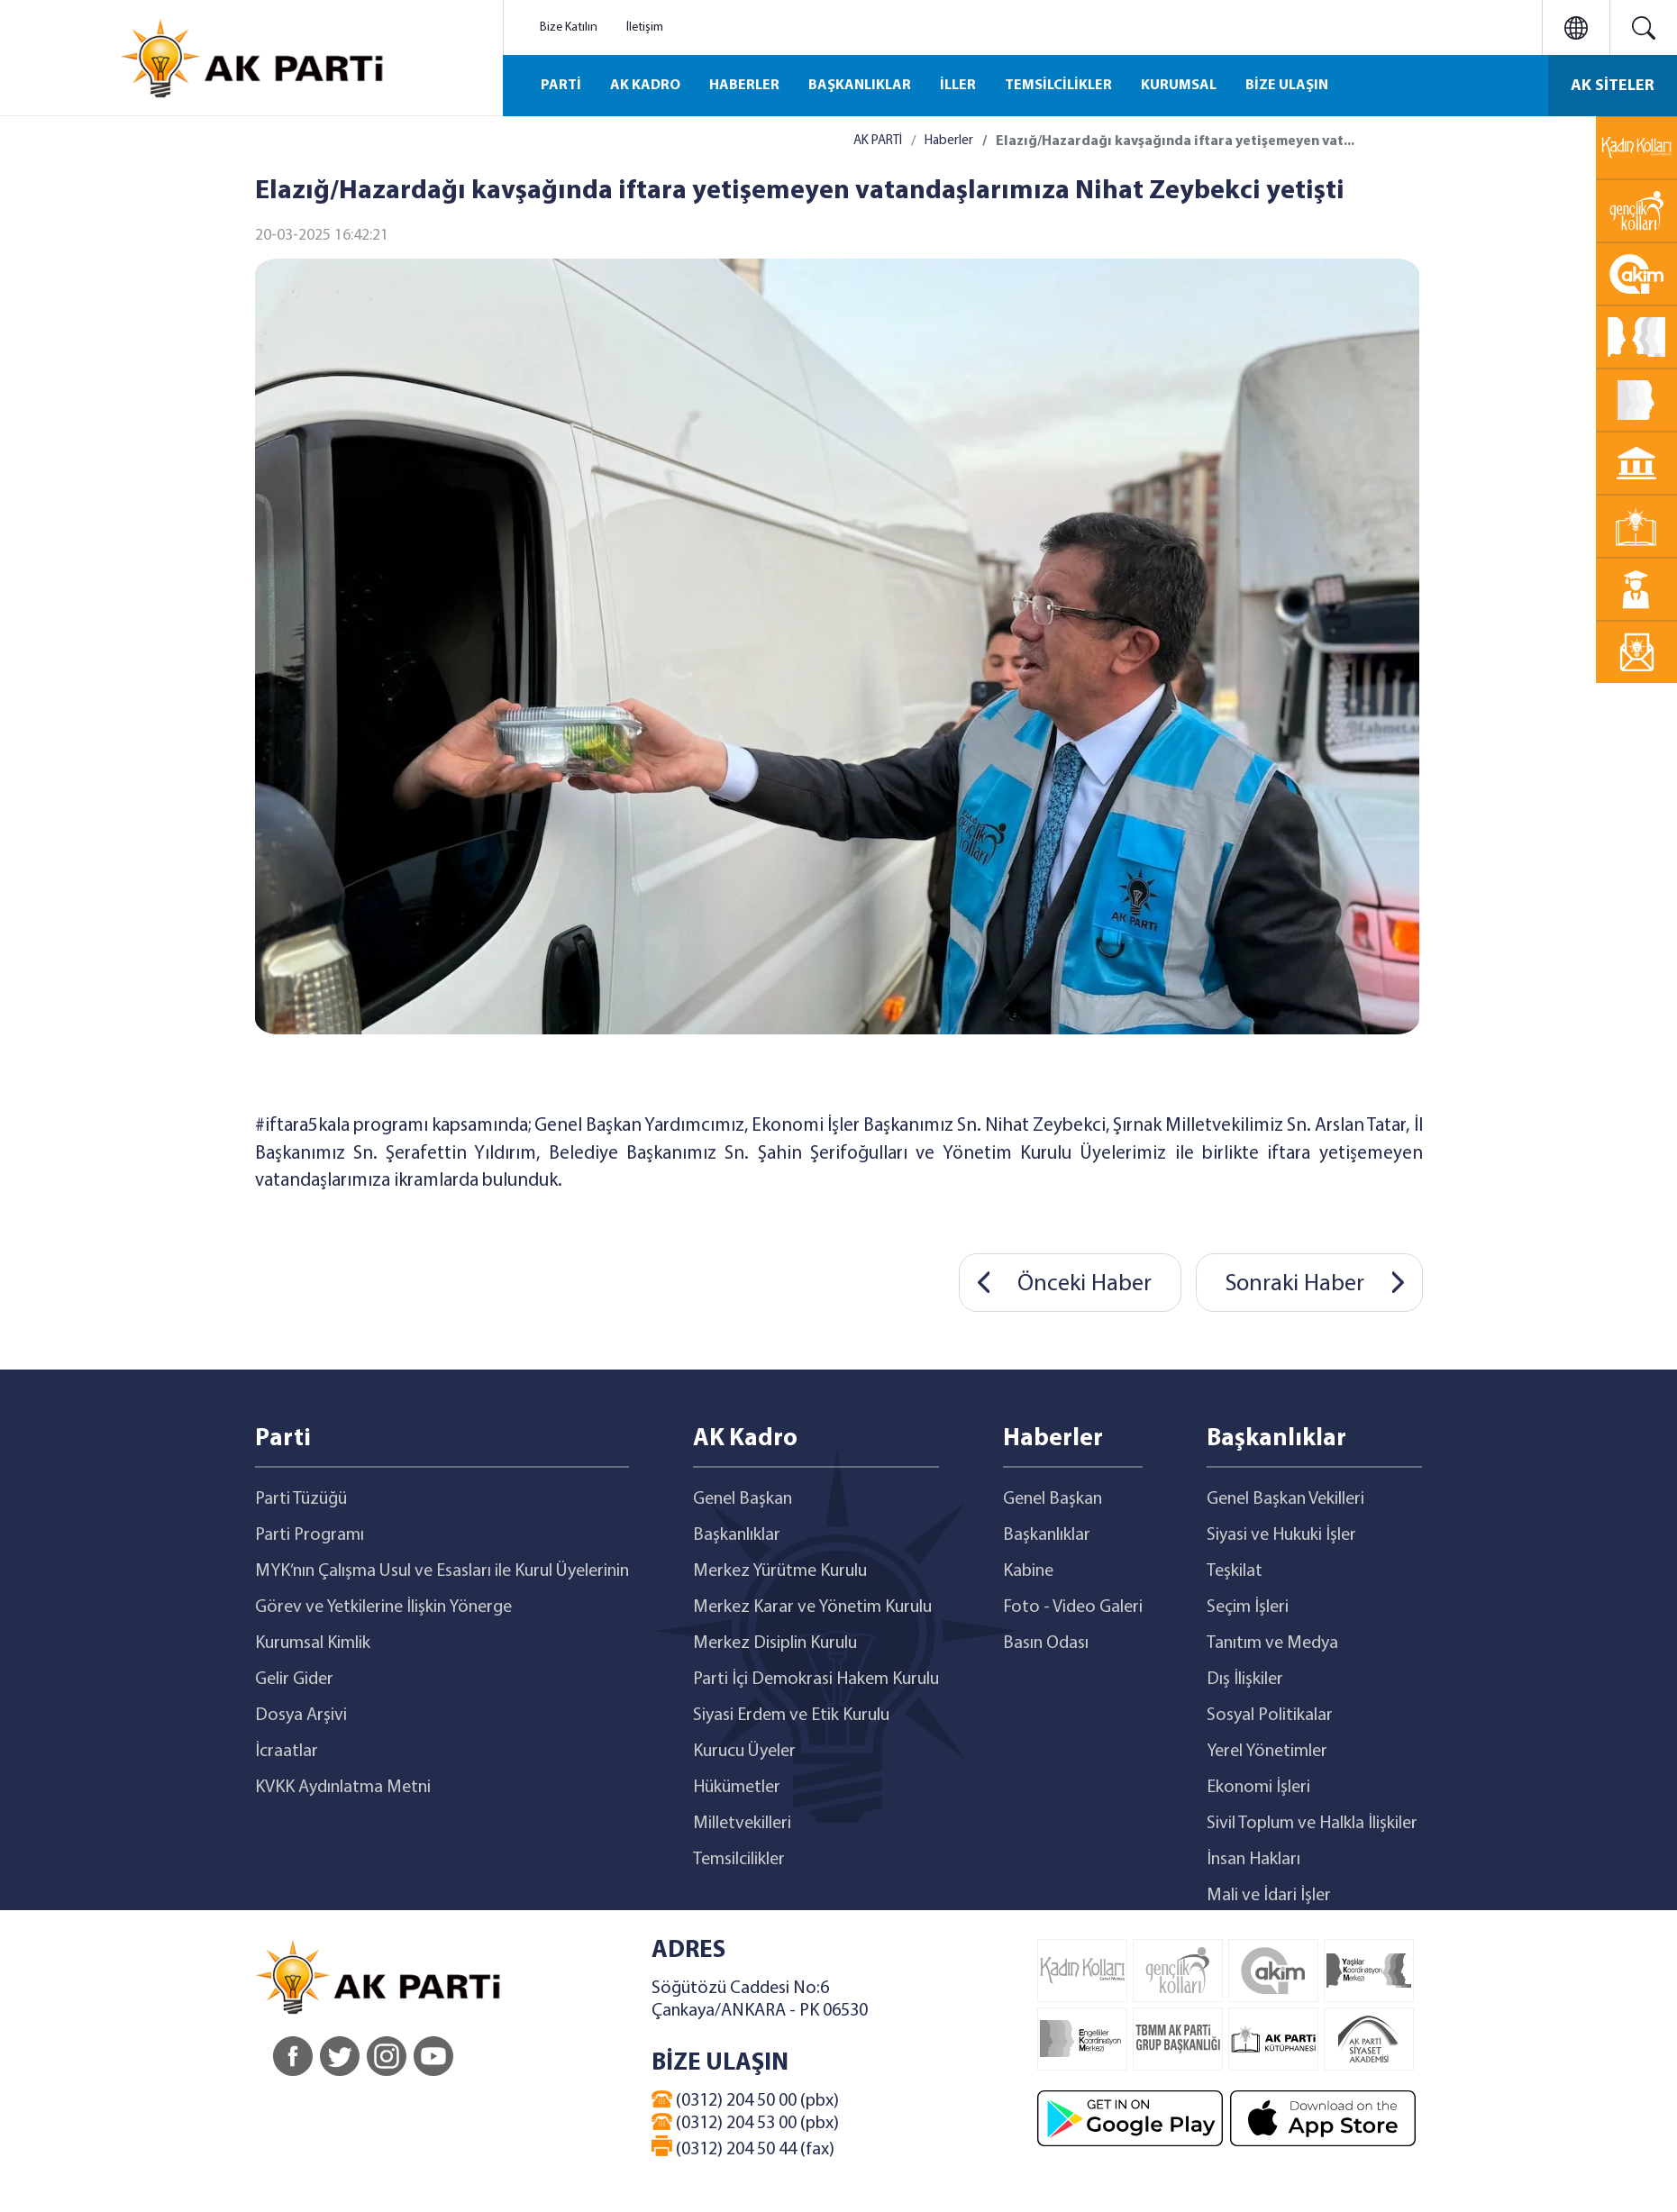  Describe the element at coordinates (744, 85) in the screenshot. I see `HABERLER` at that location.